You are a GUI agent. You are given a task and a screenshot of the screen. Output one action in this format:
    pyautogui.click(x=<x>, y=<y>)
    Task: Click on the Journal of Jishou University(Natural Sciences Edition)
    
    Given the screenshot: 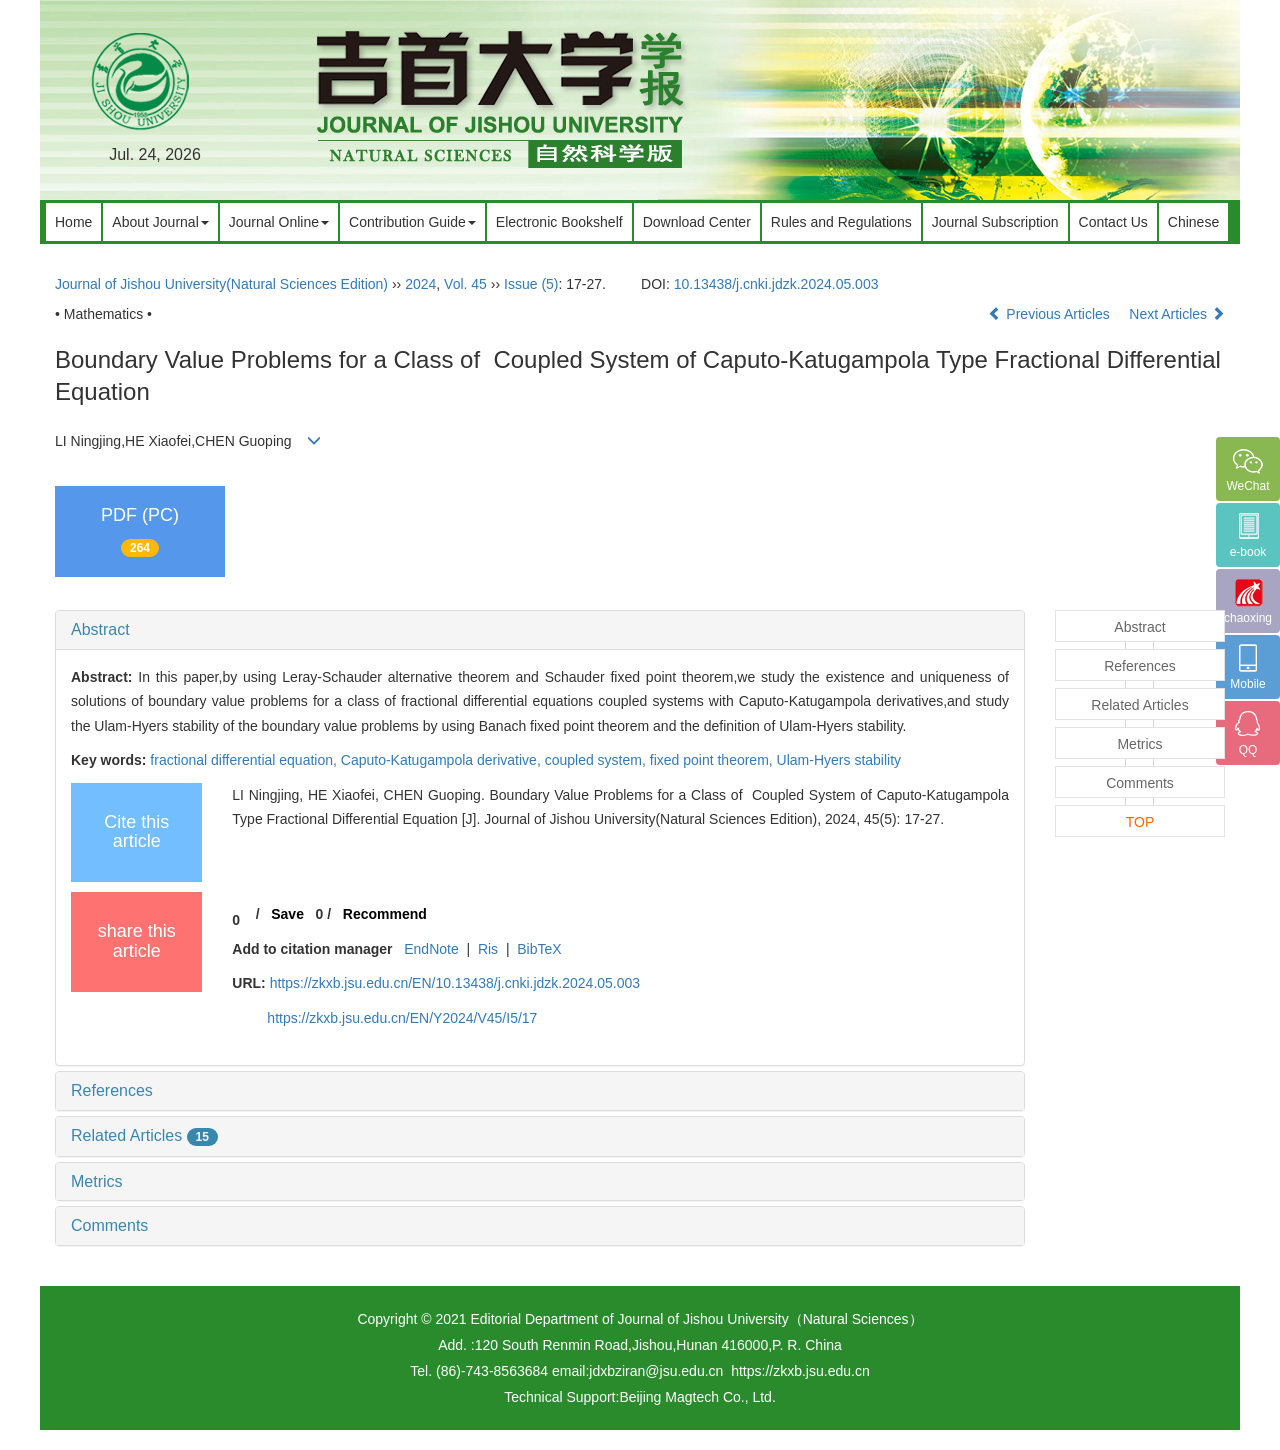 What is the action you would take?
    pyautogui.click(x=221, y=284)
    